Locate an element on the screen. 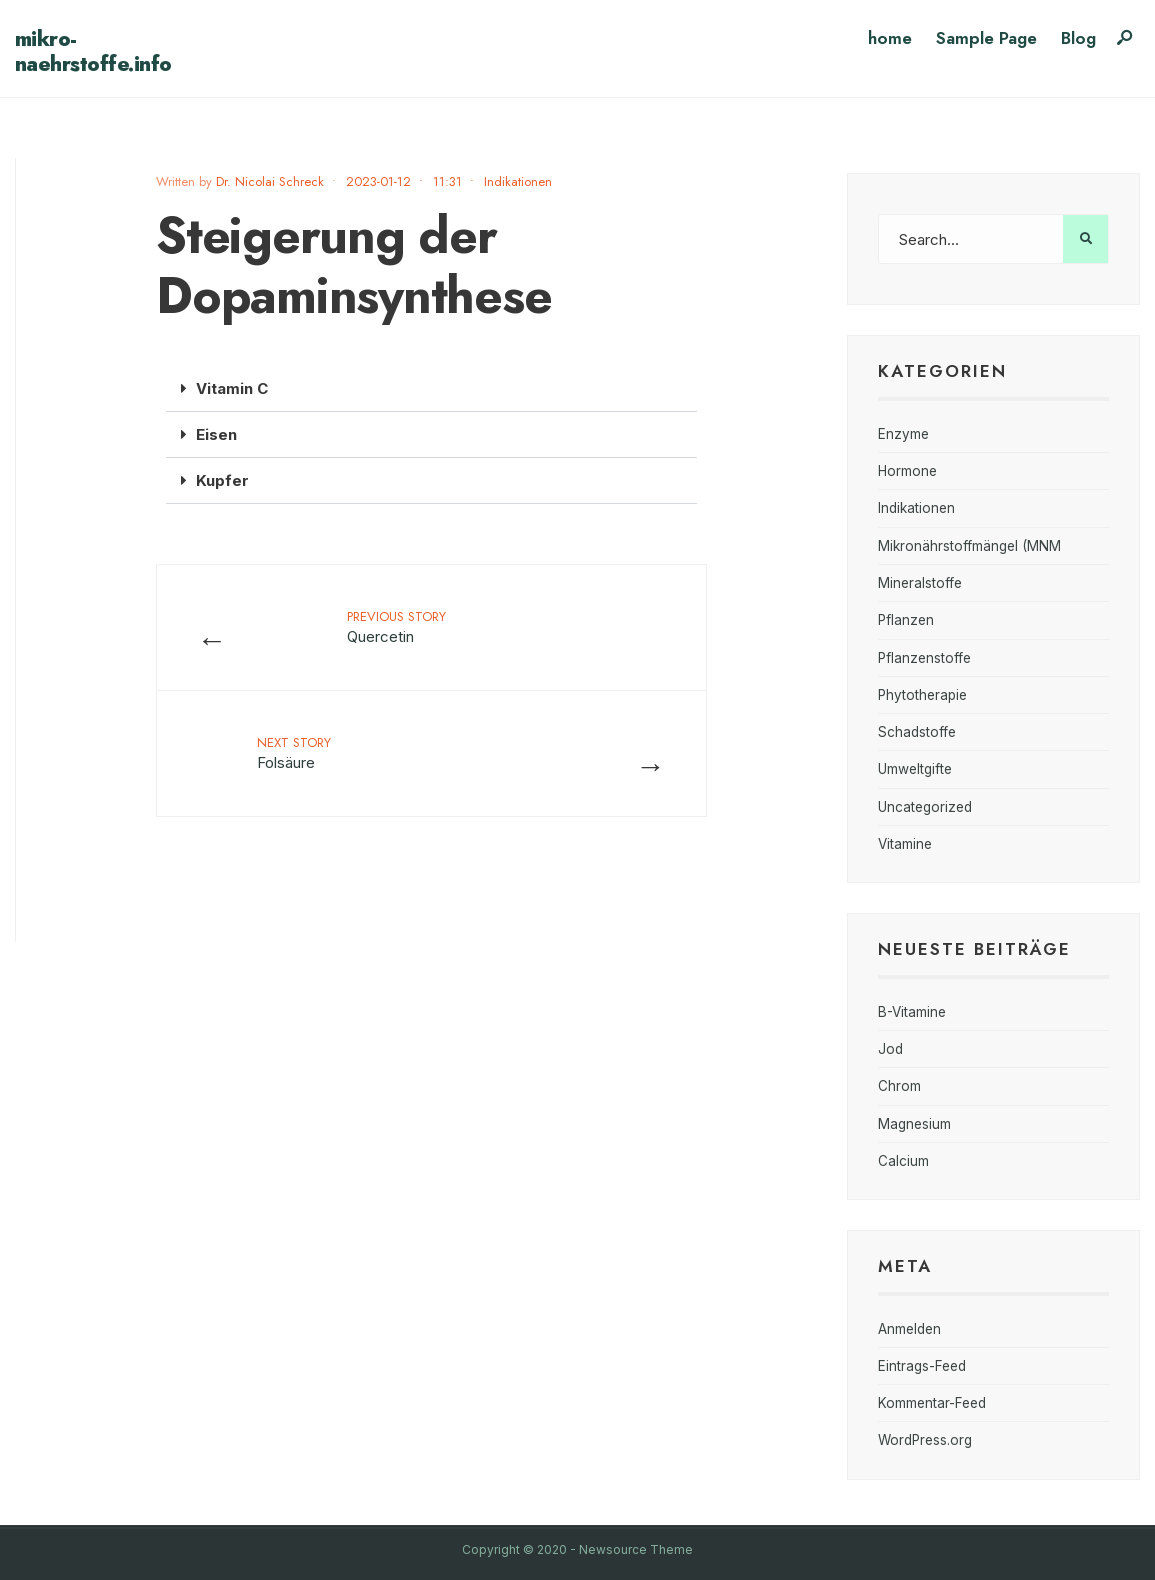 Image resolution: width=1155 pixels, height=1580 pixels. Calcium is located at coordinates (903, 1161).